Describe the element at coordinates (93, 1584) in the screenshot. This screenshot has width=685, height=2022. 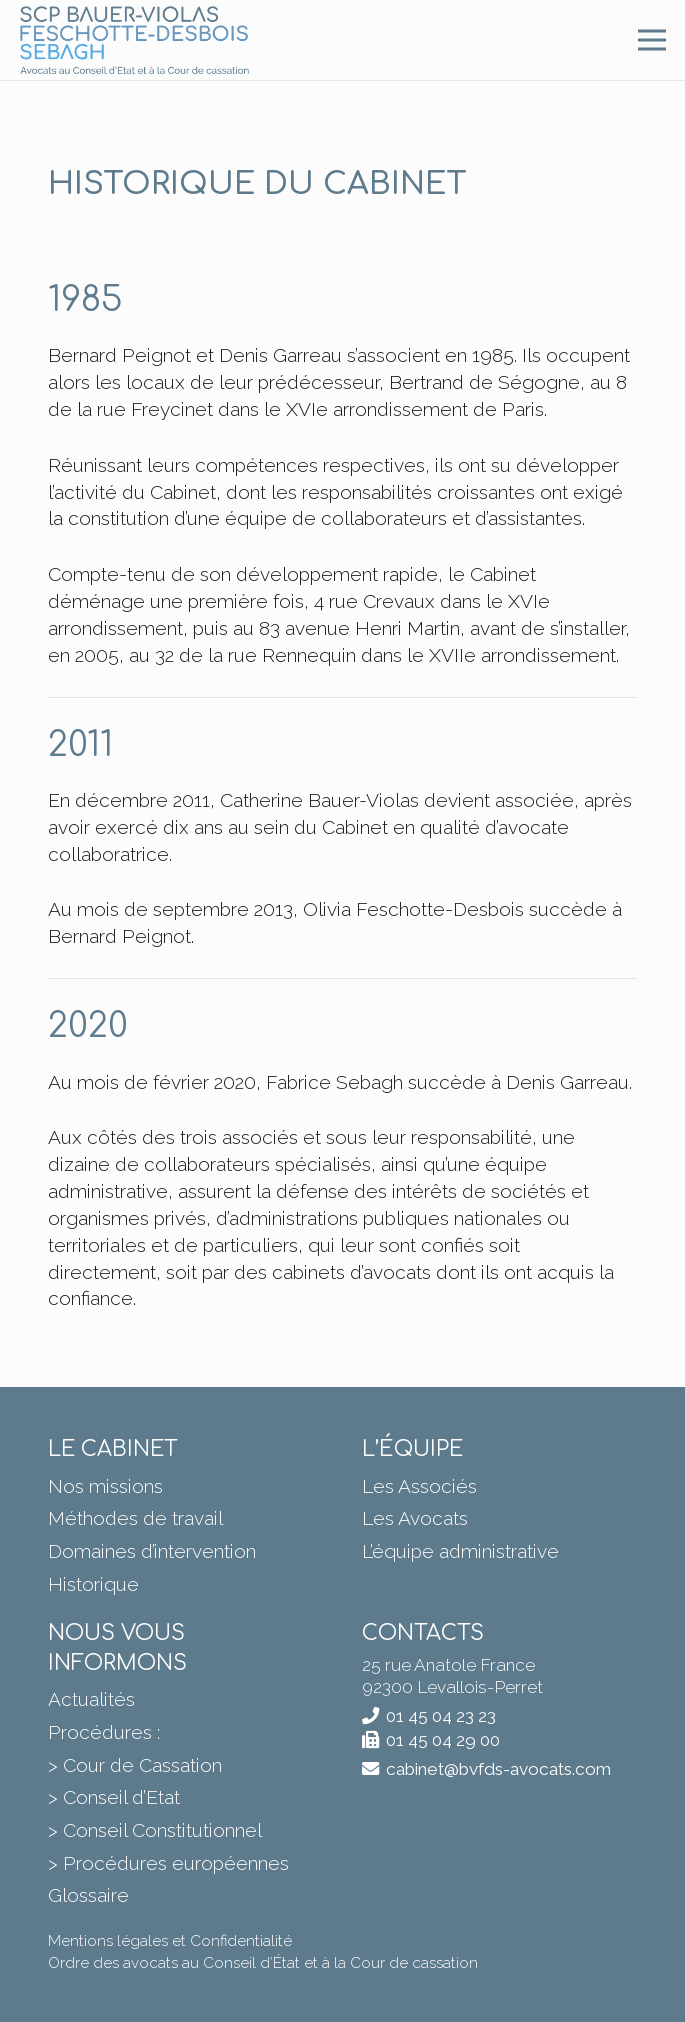
I see `Historique` at that location.